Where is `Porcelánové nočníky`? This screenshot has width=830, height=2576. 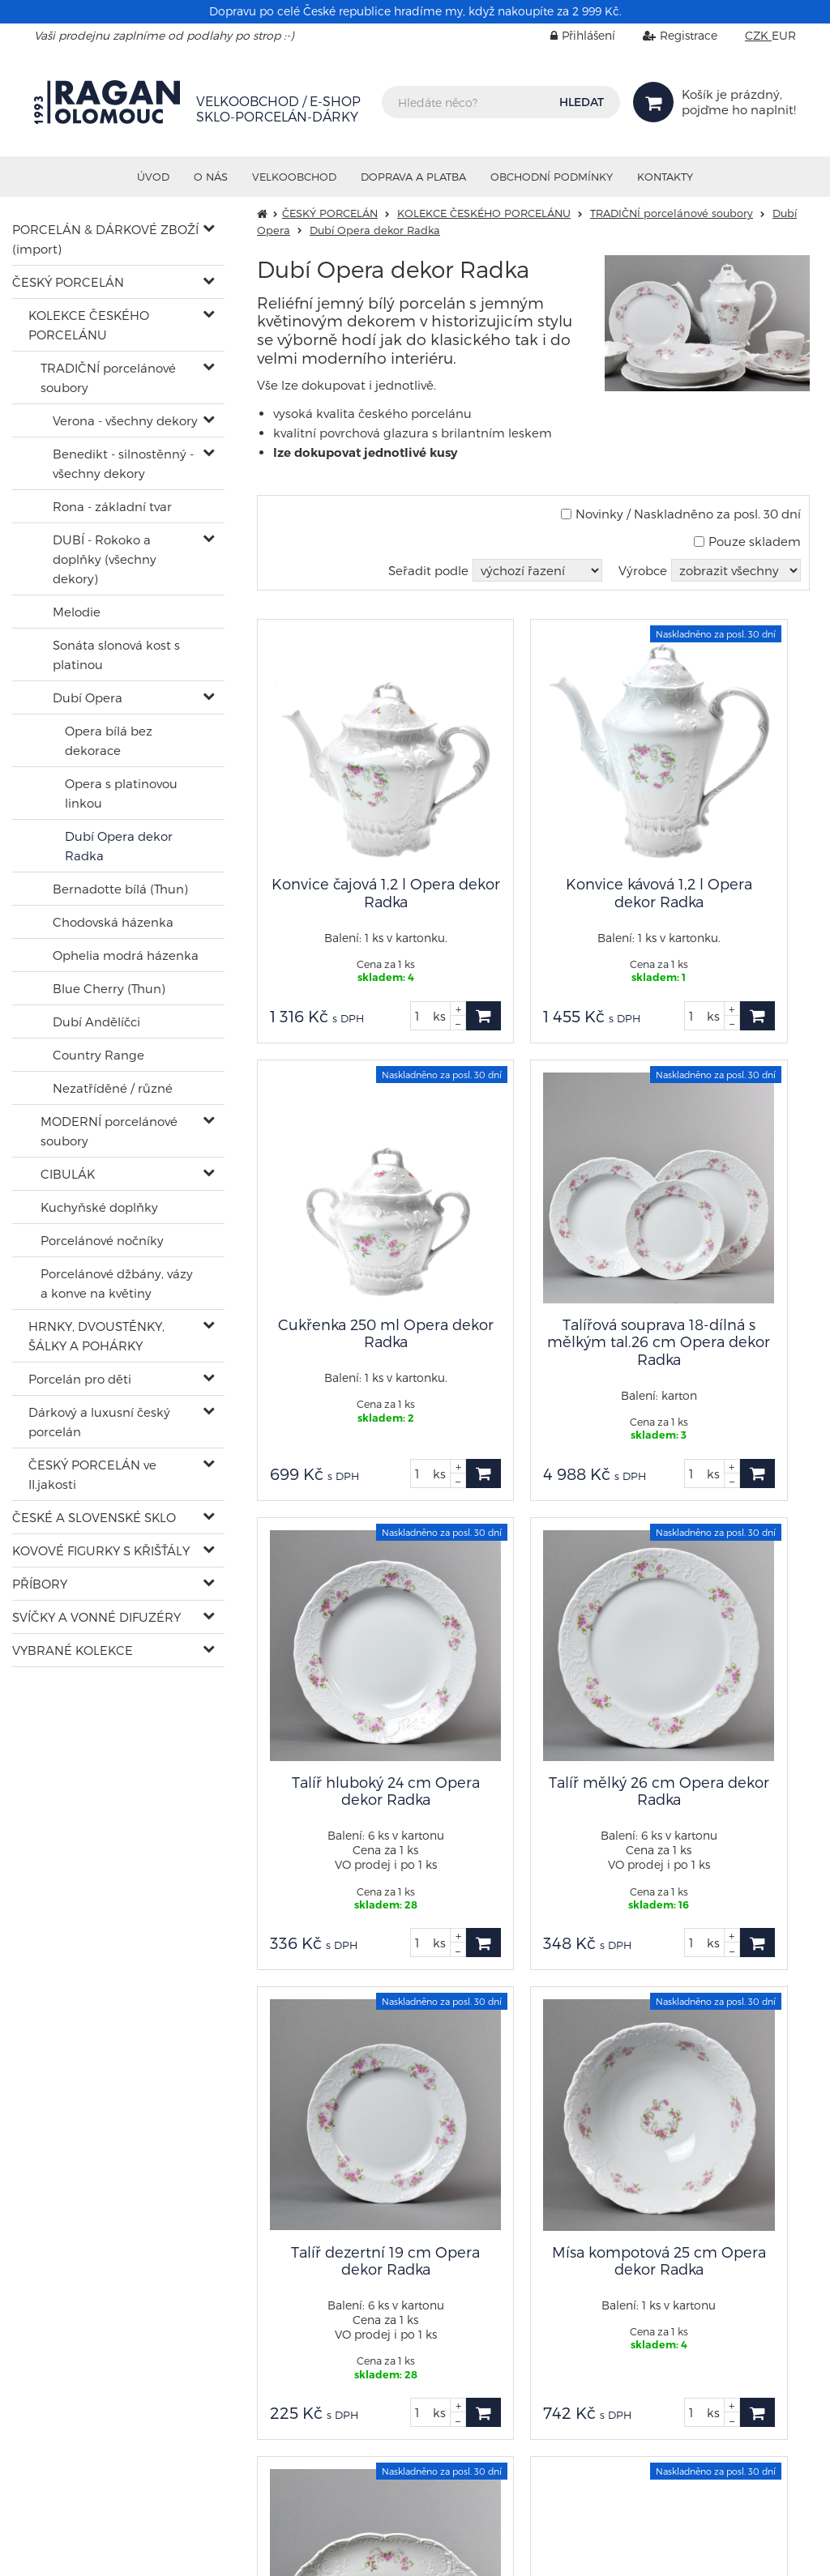 Porcelánové nočníky is located at coordinates (102, 1240).